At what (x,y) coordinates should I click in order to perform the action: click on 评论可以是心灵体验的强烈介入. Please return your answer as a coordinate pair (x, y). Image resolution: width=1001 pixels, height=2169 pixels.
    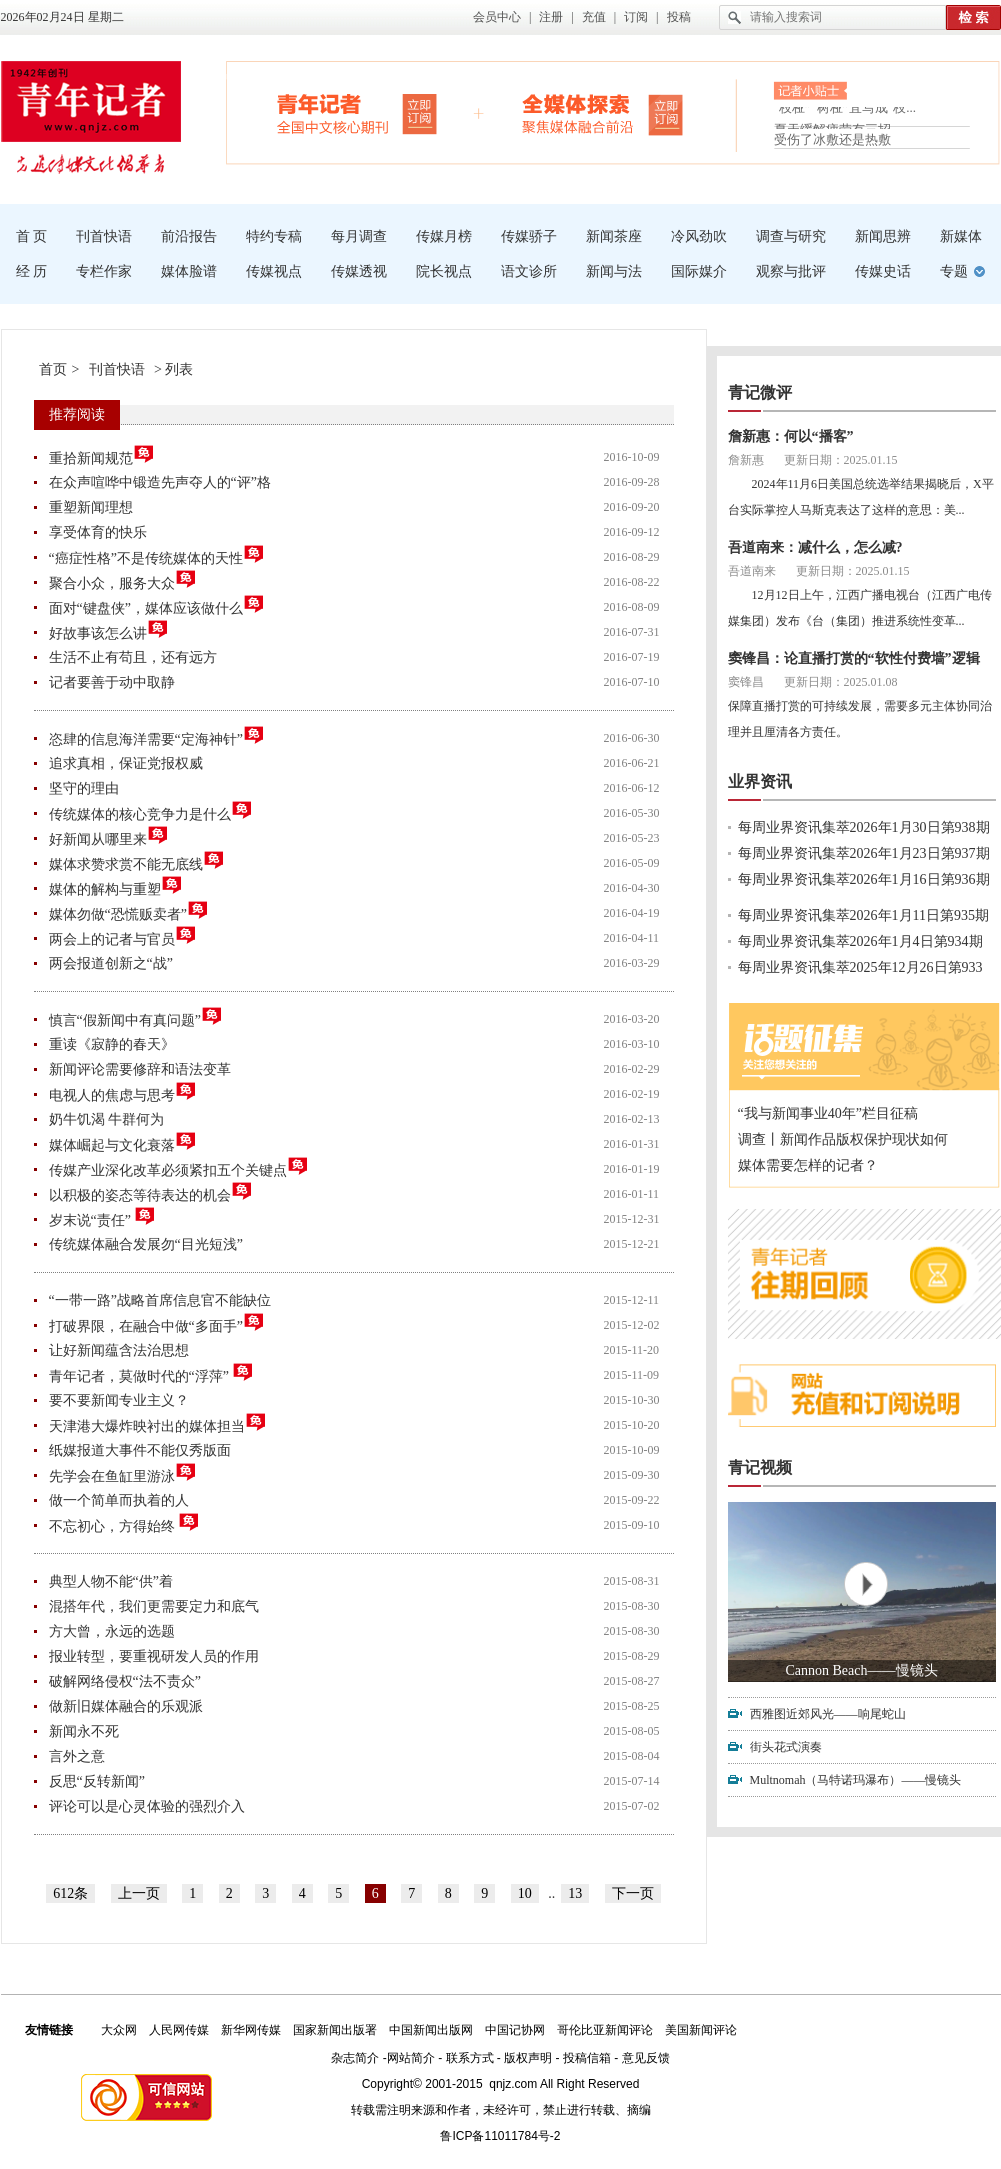
    Looking at the image, I should click on (147, 1806).